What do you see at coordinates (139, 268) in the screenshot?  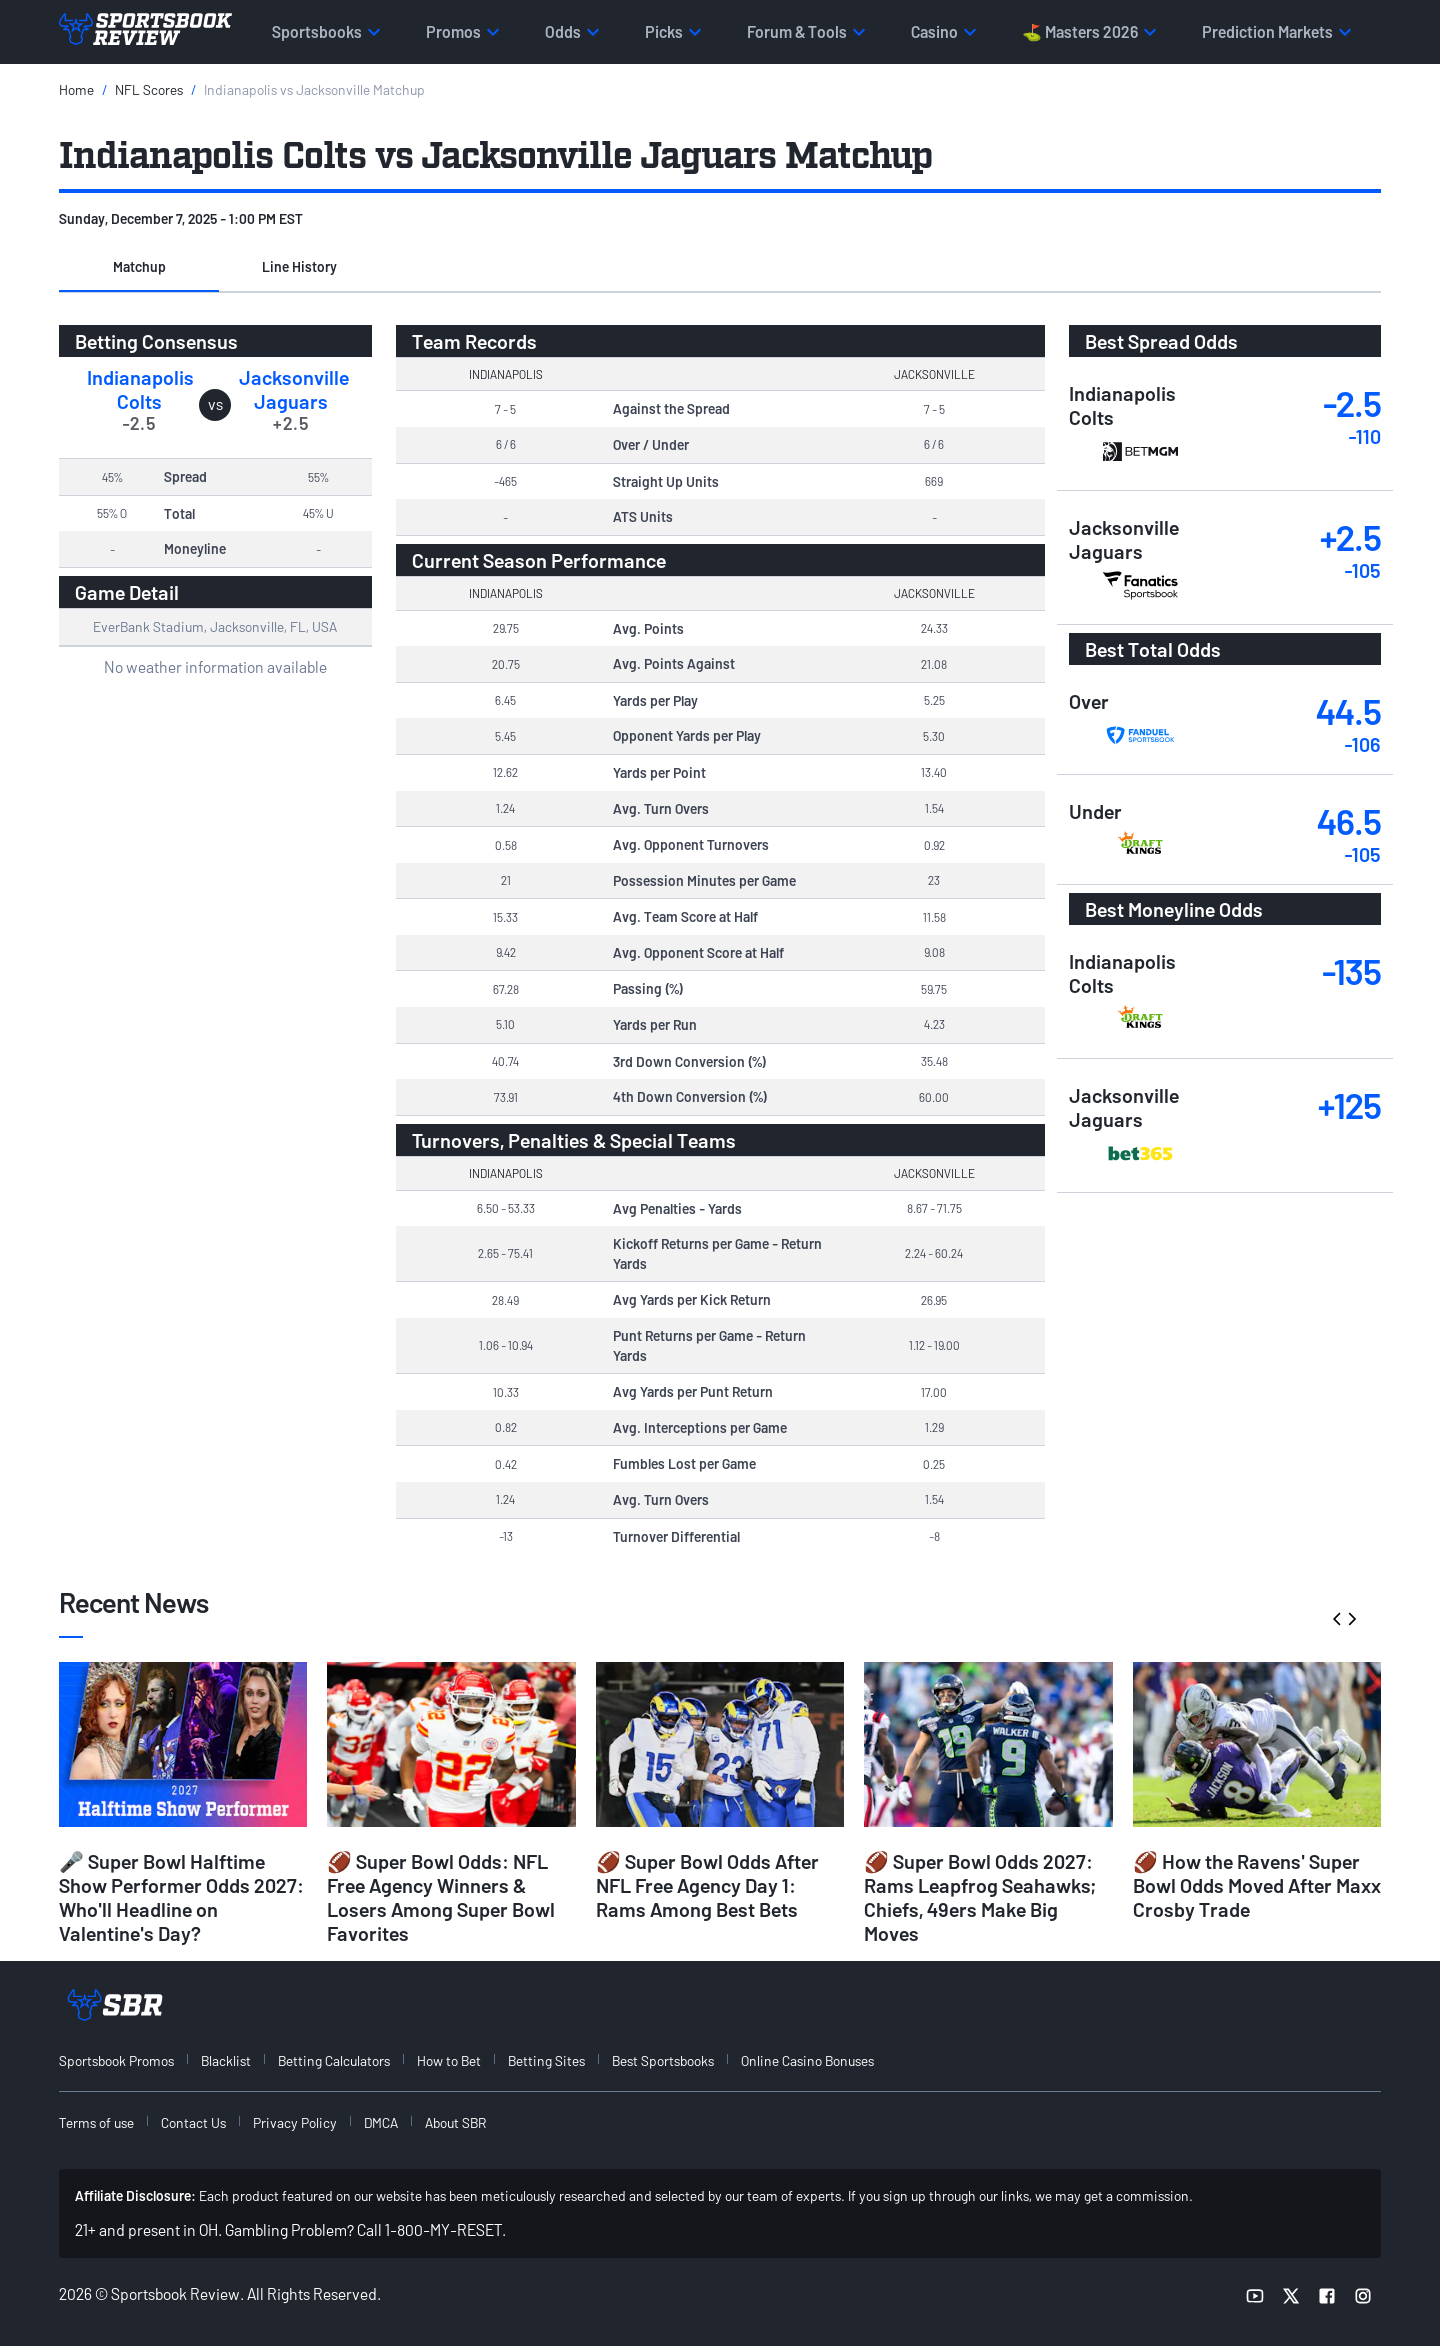 I see `[button]` at bounding box center [139, 268].